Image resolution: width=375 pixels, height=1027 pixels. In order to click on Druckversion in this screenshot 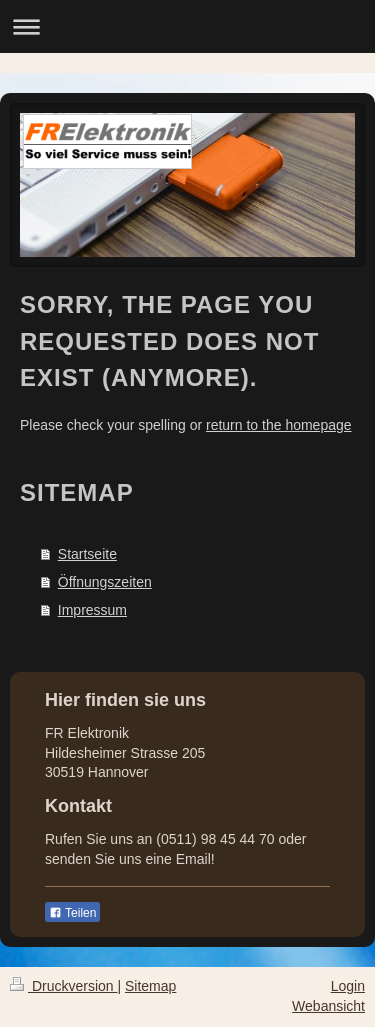, I will do `click(63, 986)`.